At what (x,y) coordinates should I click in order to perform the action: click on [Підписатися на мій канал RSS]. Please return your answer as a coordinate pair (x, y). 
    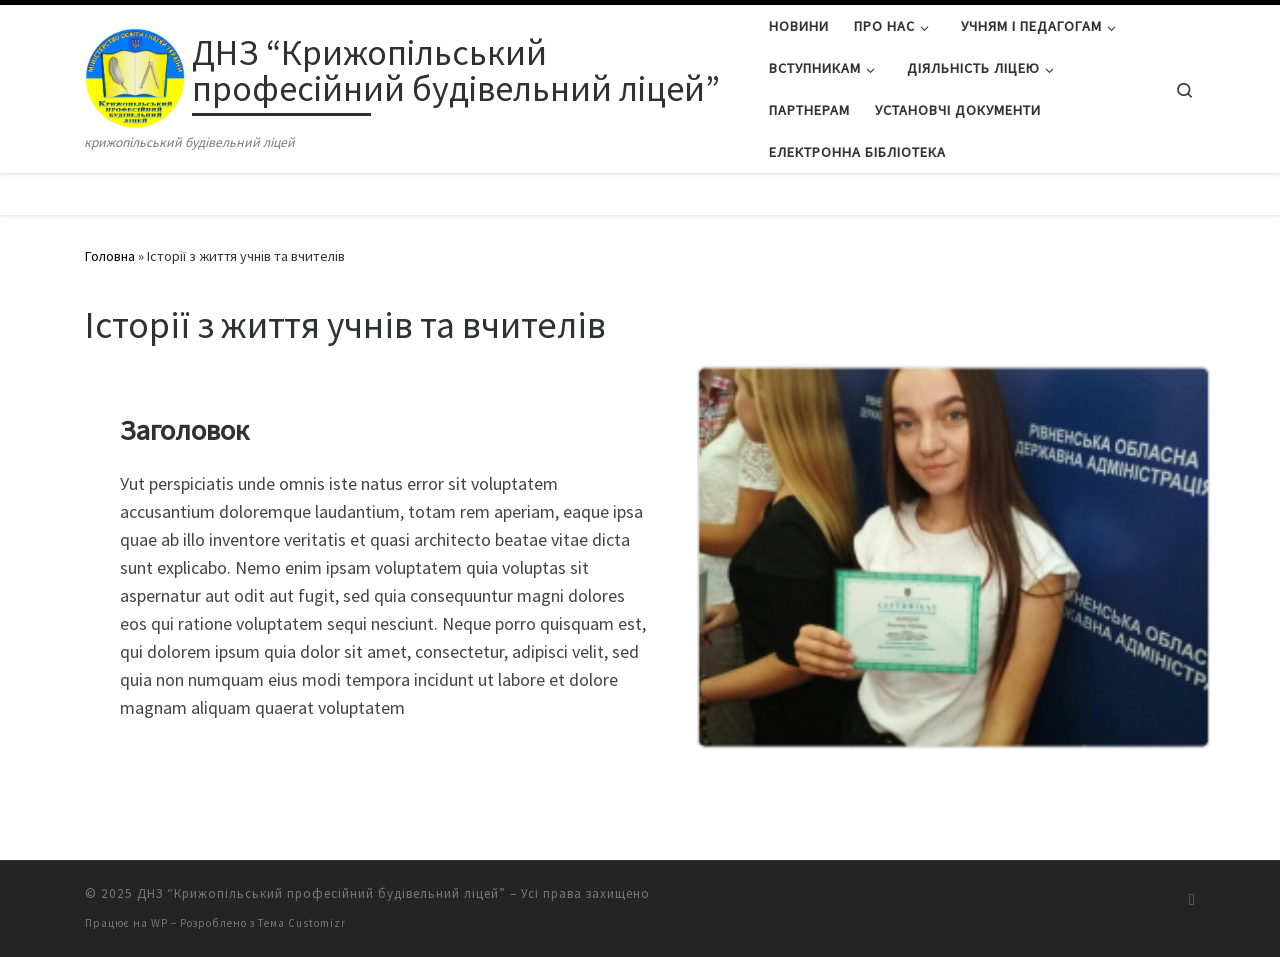
    Looking at the image, I should click on (1192, 899).